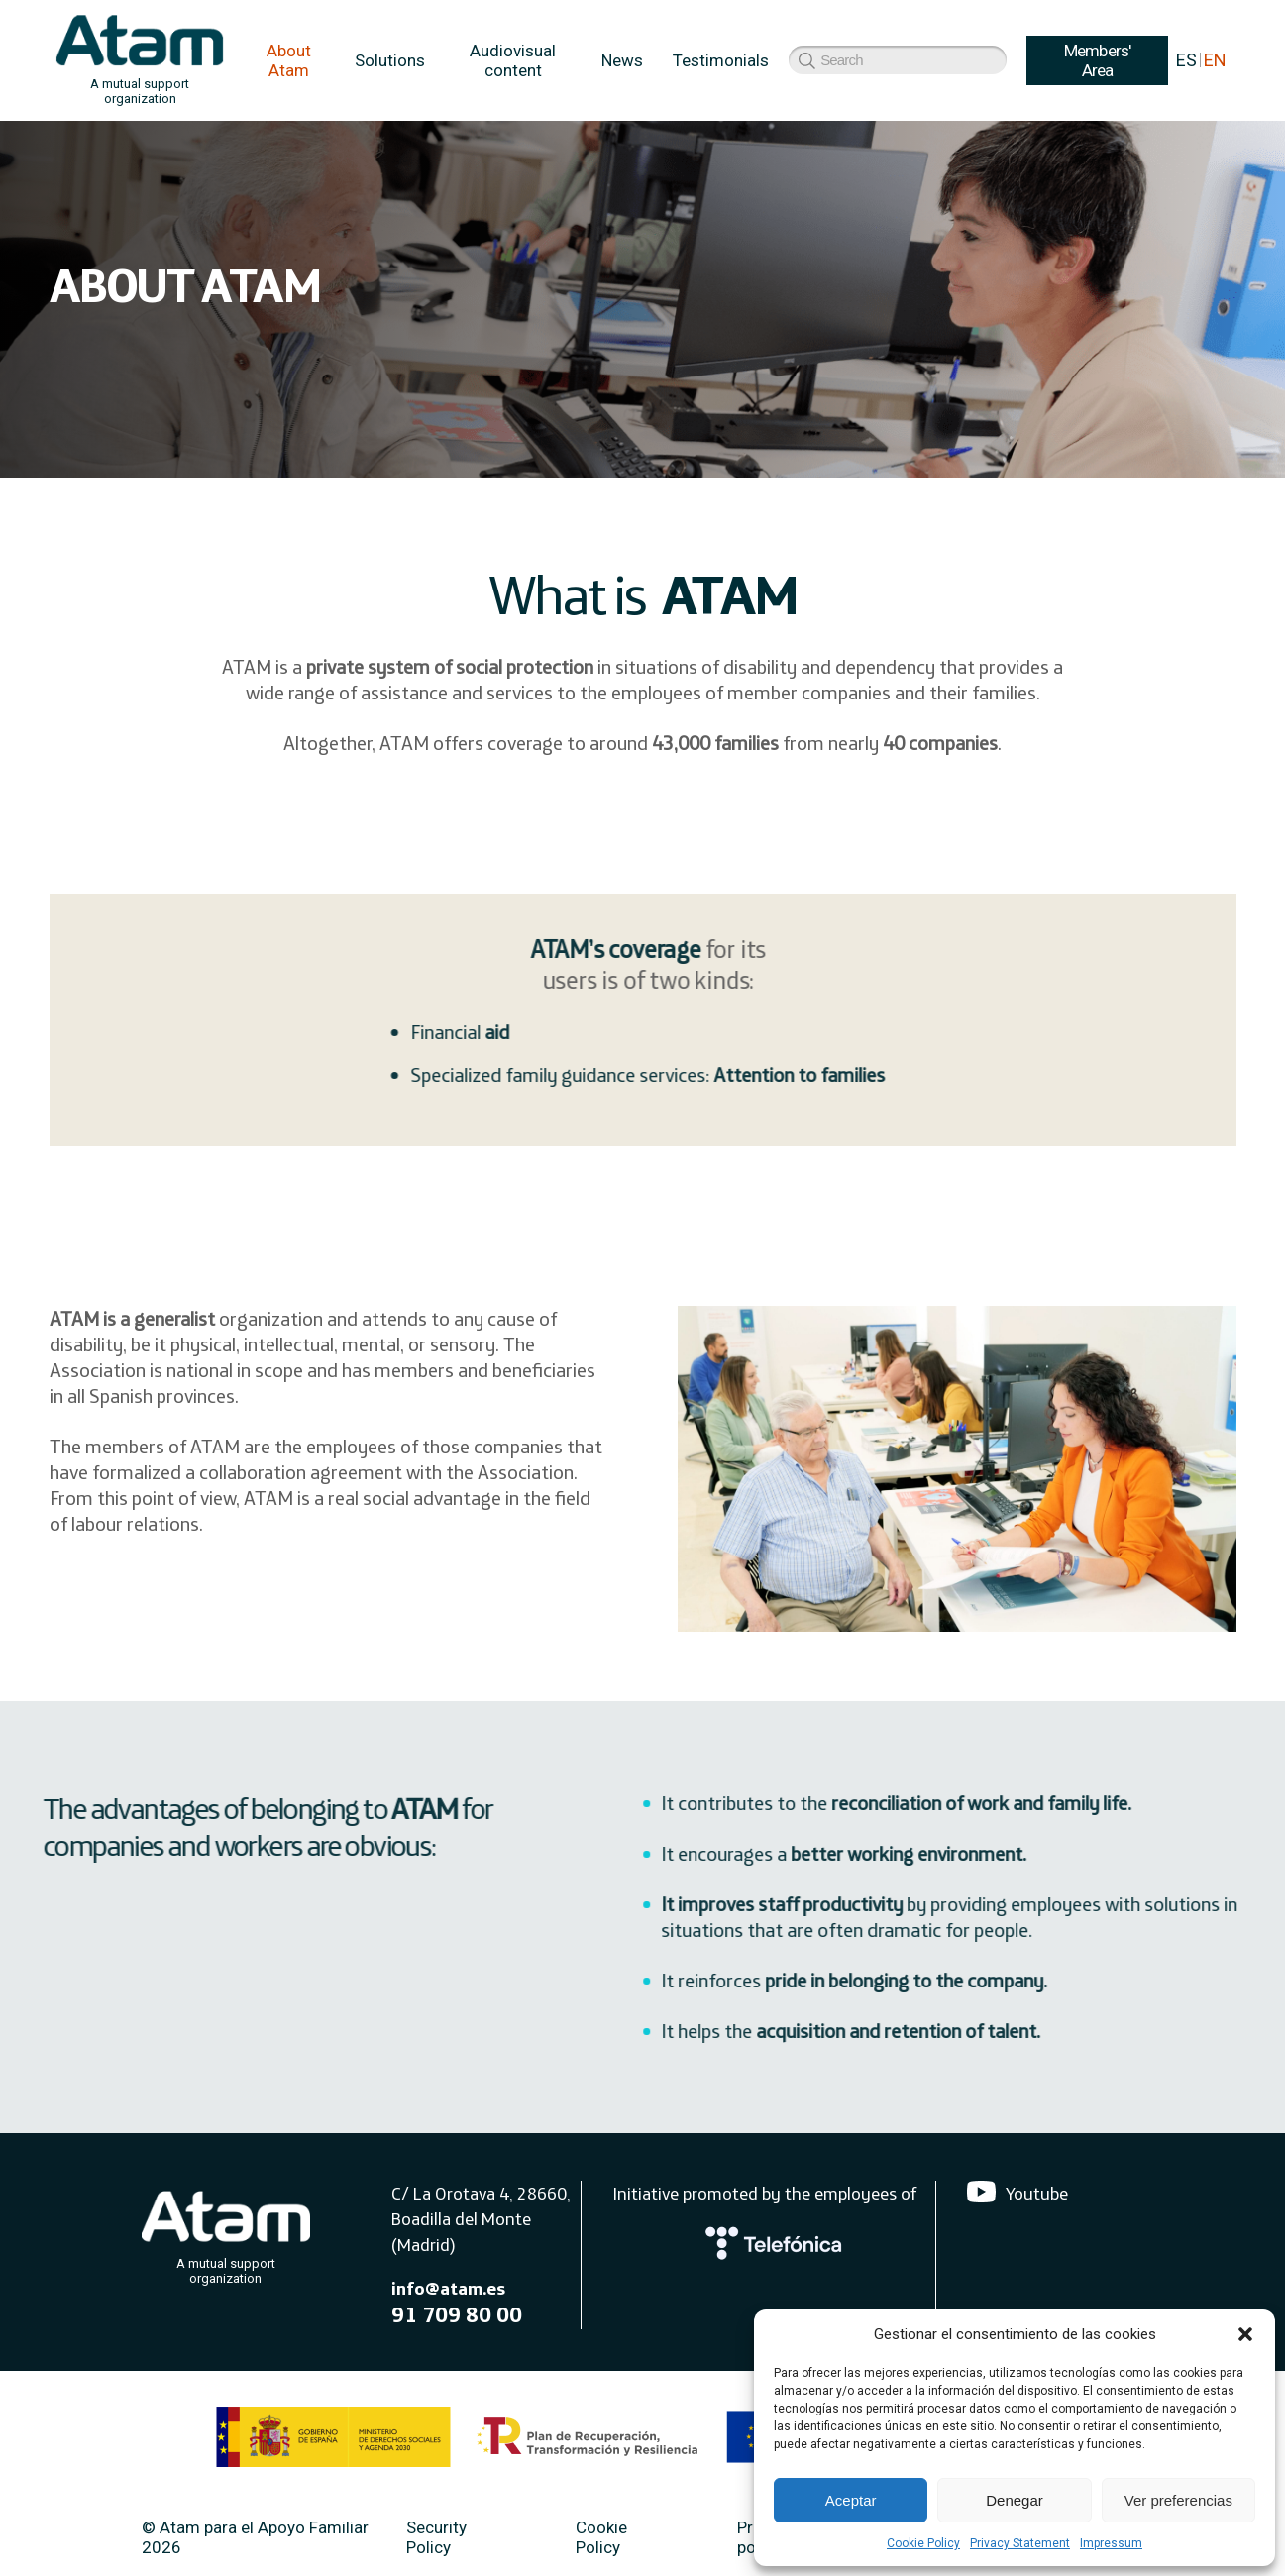 The height and width of the screenshot is (2576, 1285). What do you see at coordinates (1111, 2543) in the screenshot?
I see `Impressum` at bounding box center [1111, 2543].